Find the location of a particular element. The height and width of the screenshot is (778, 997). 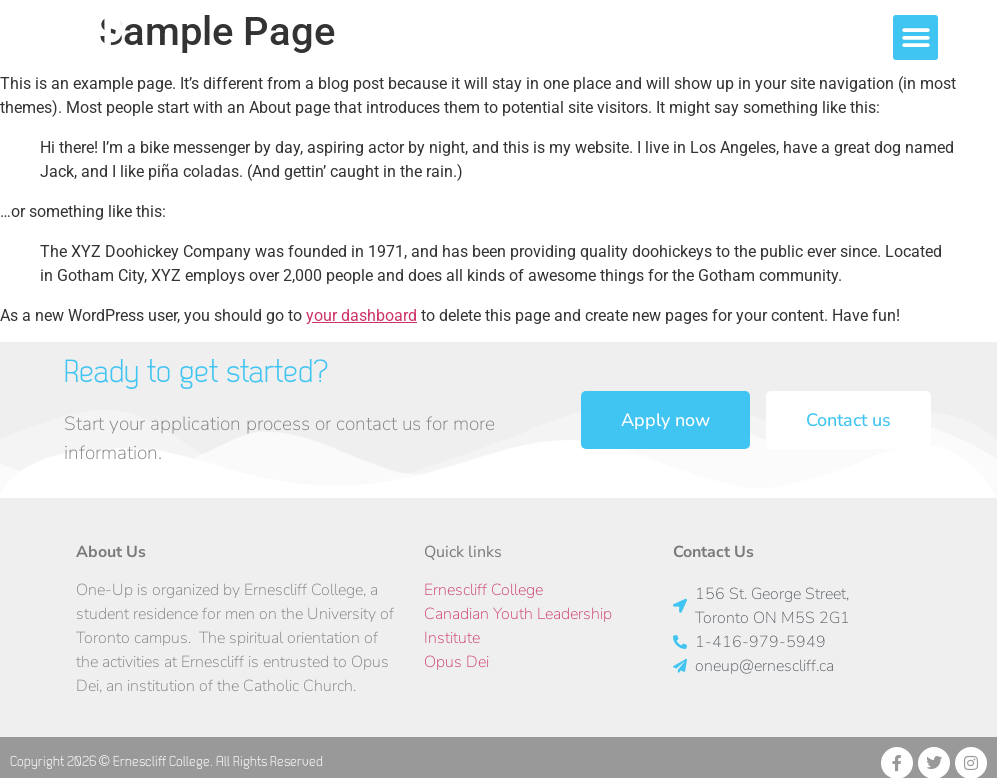

Opus Dei is located at coordinates (456, 662).